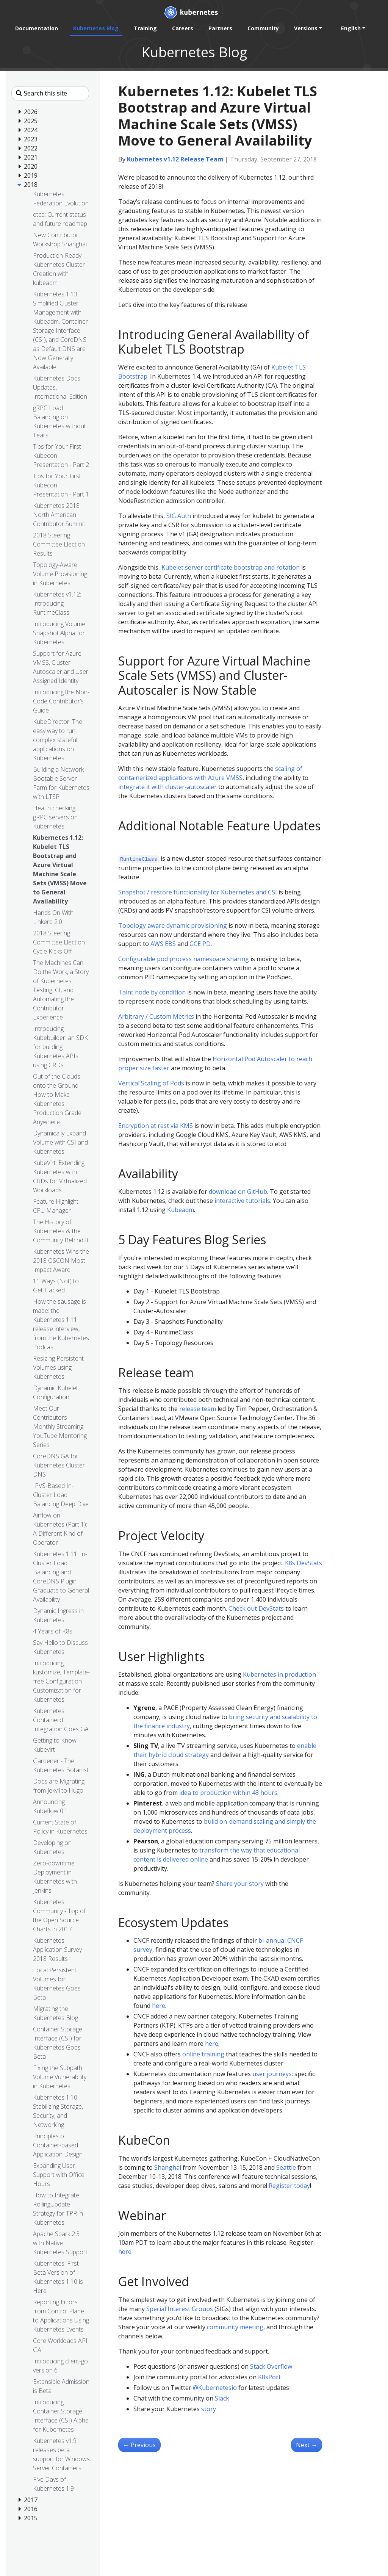  I want to click on Kubelet server certificate bootstrap and rotation, so click(230, 567).